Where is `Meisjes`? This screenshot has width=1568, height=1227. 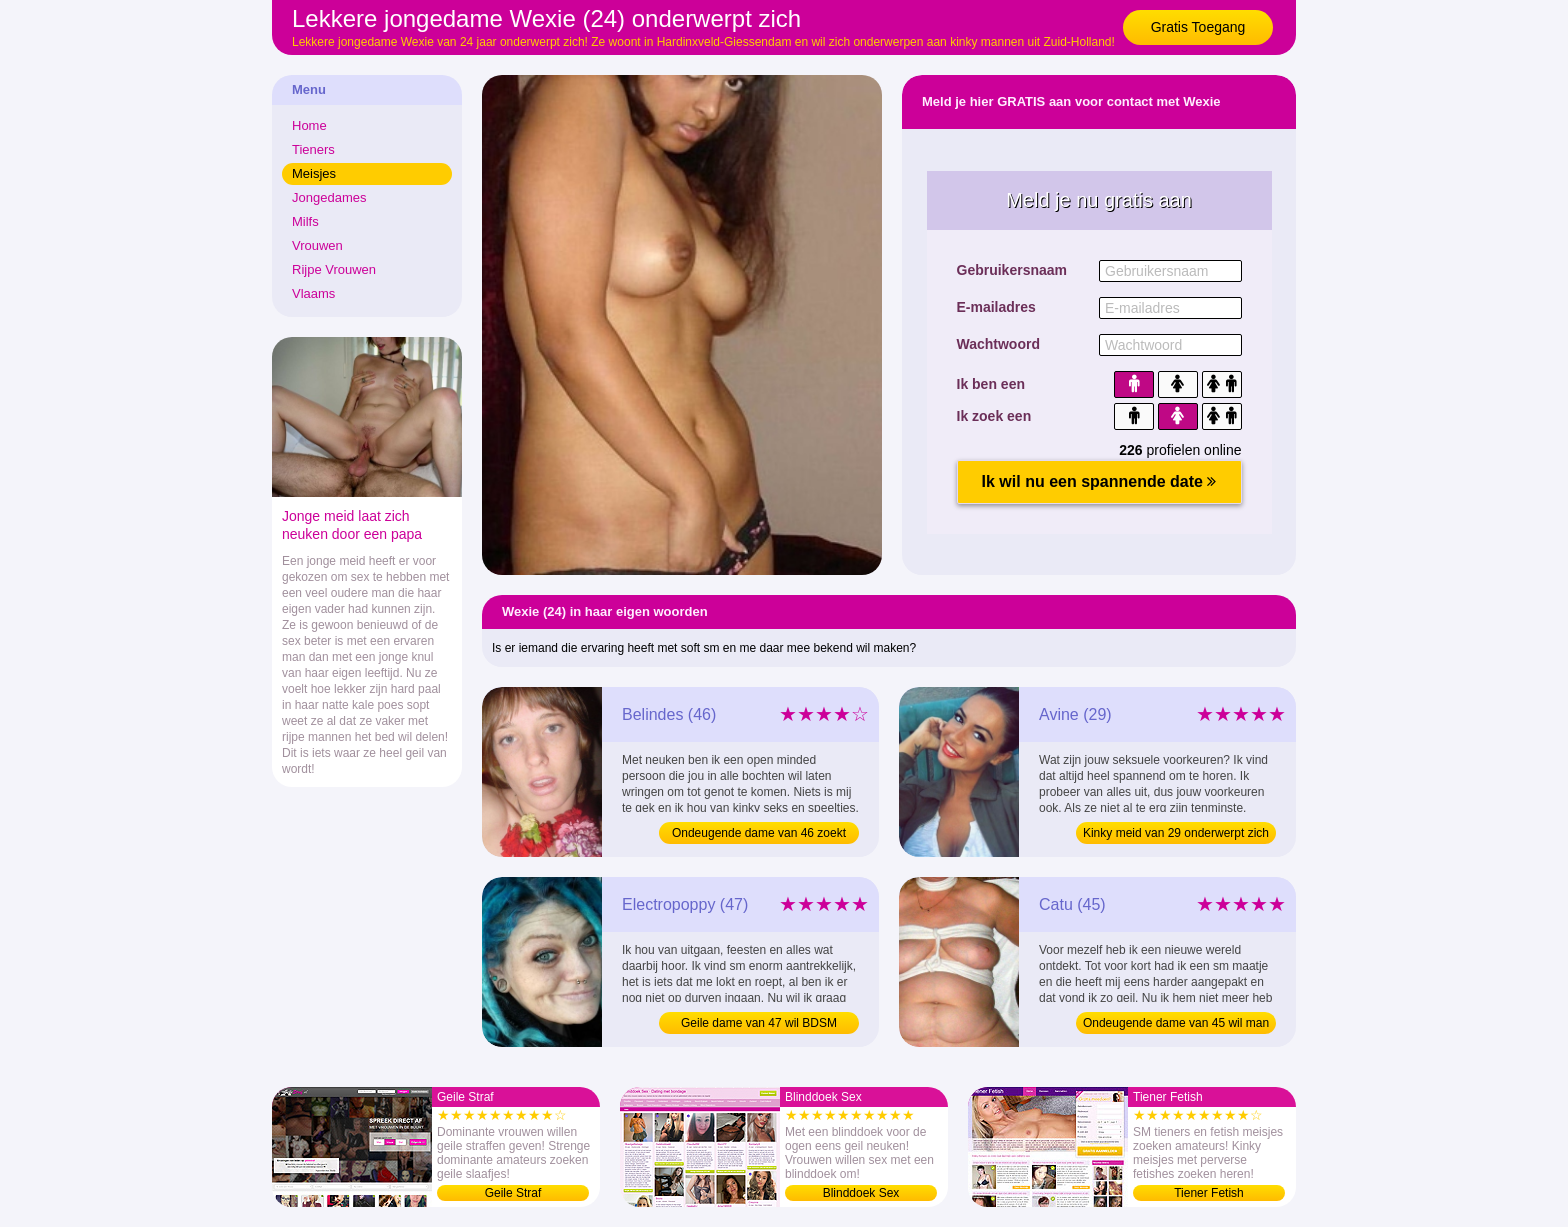
Meisjes is located at coordinates (314, 173).